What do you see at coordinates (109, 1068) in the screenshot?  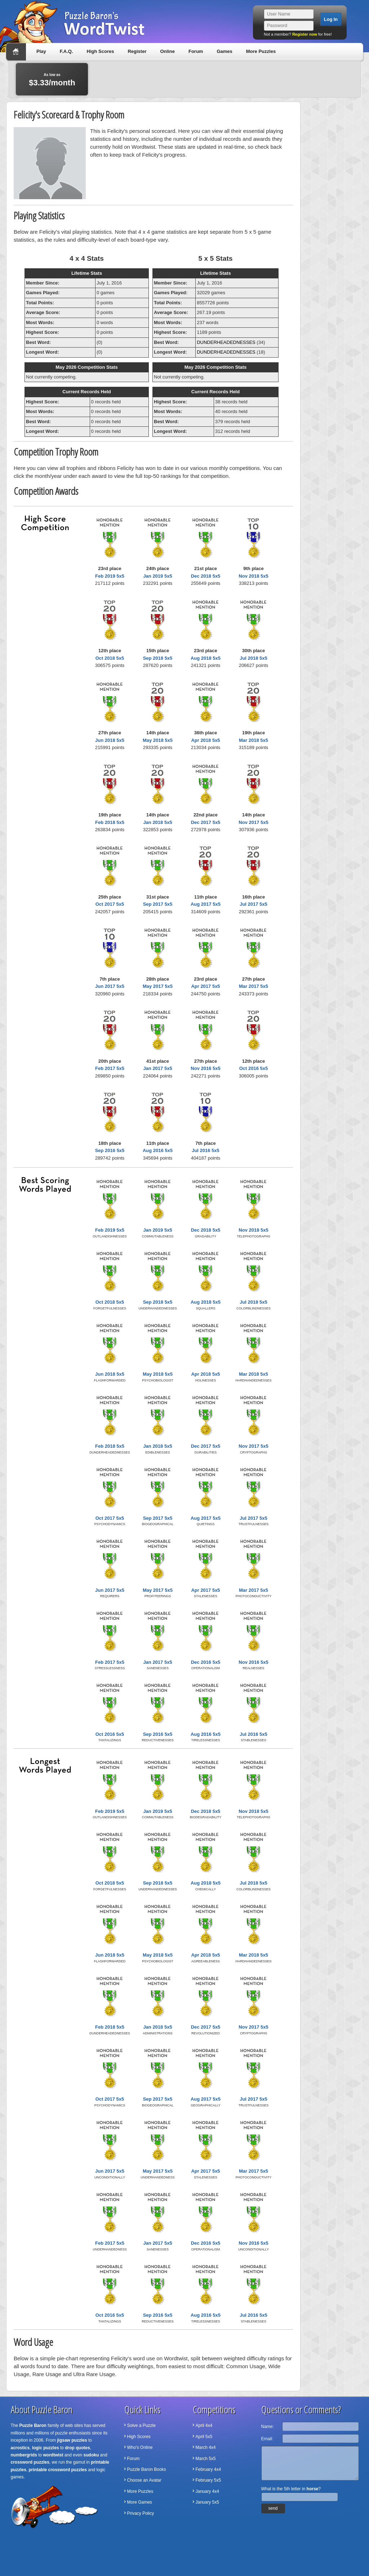 I see `Feb 2017 5x5` at bounding box center [109, 1068].